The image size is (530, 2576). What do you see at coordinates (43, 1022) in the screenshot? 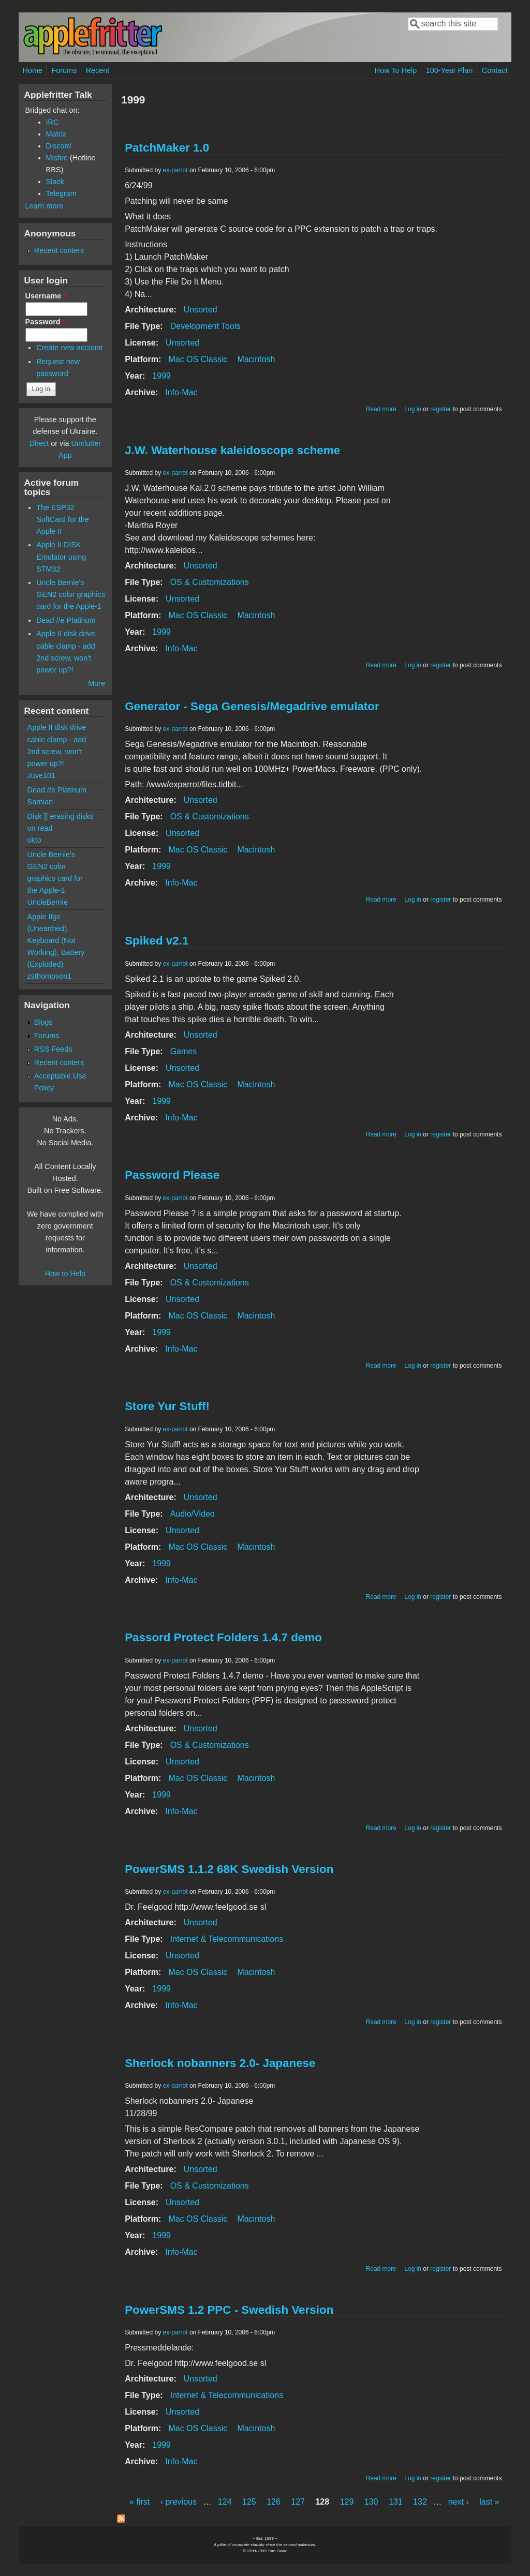
I see `Blogs` at bounding box center [43, 1022].